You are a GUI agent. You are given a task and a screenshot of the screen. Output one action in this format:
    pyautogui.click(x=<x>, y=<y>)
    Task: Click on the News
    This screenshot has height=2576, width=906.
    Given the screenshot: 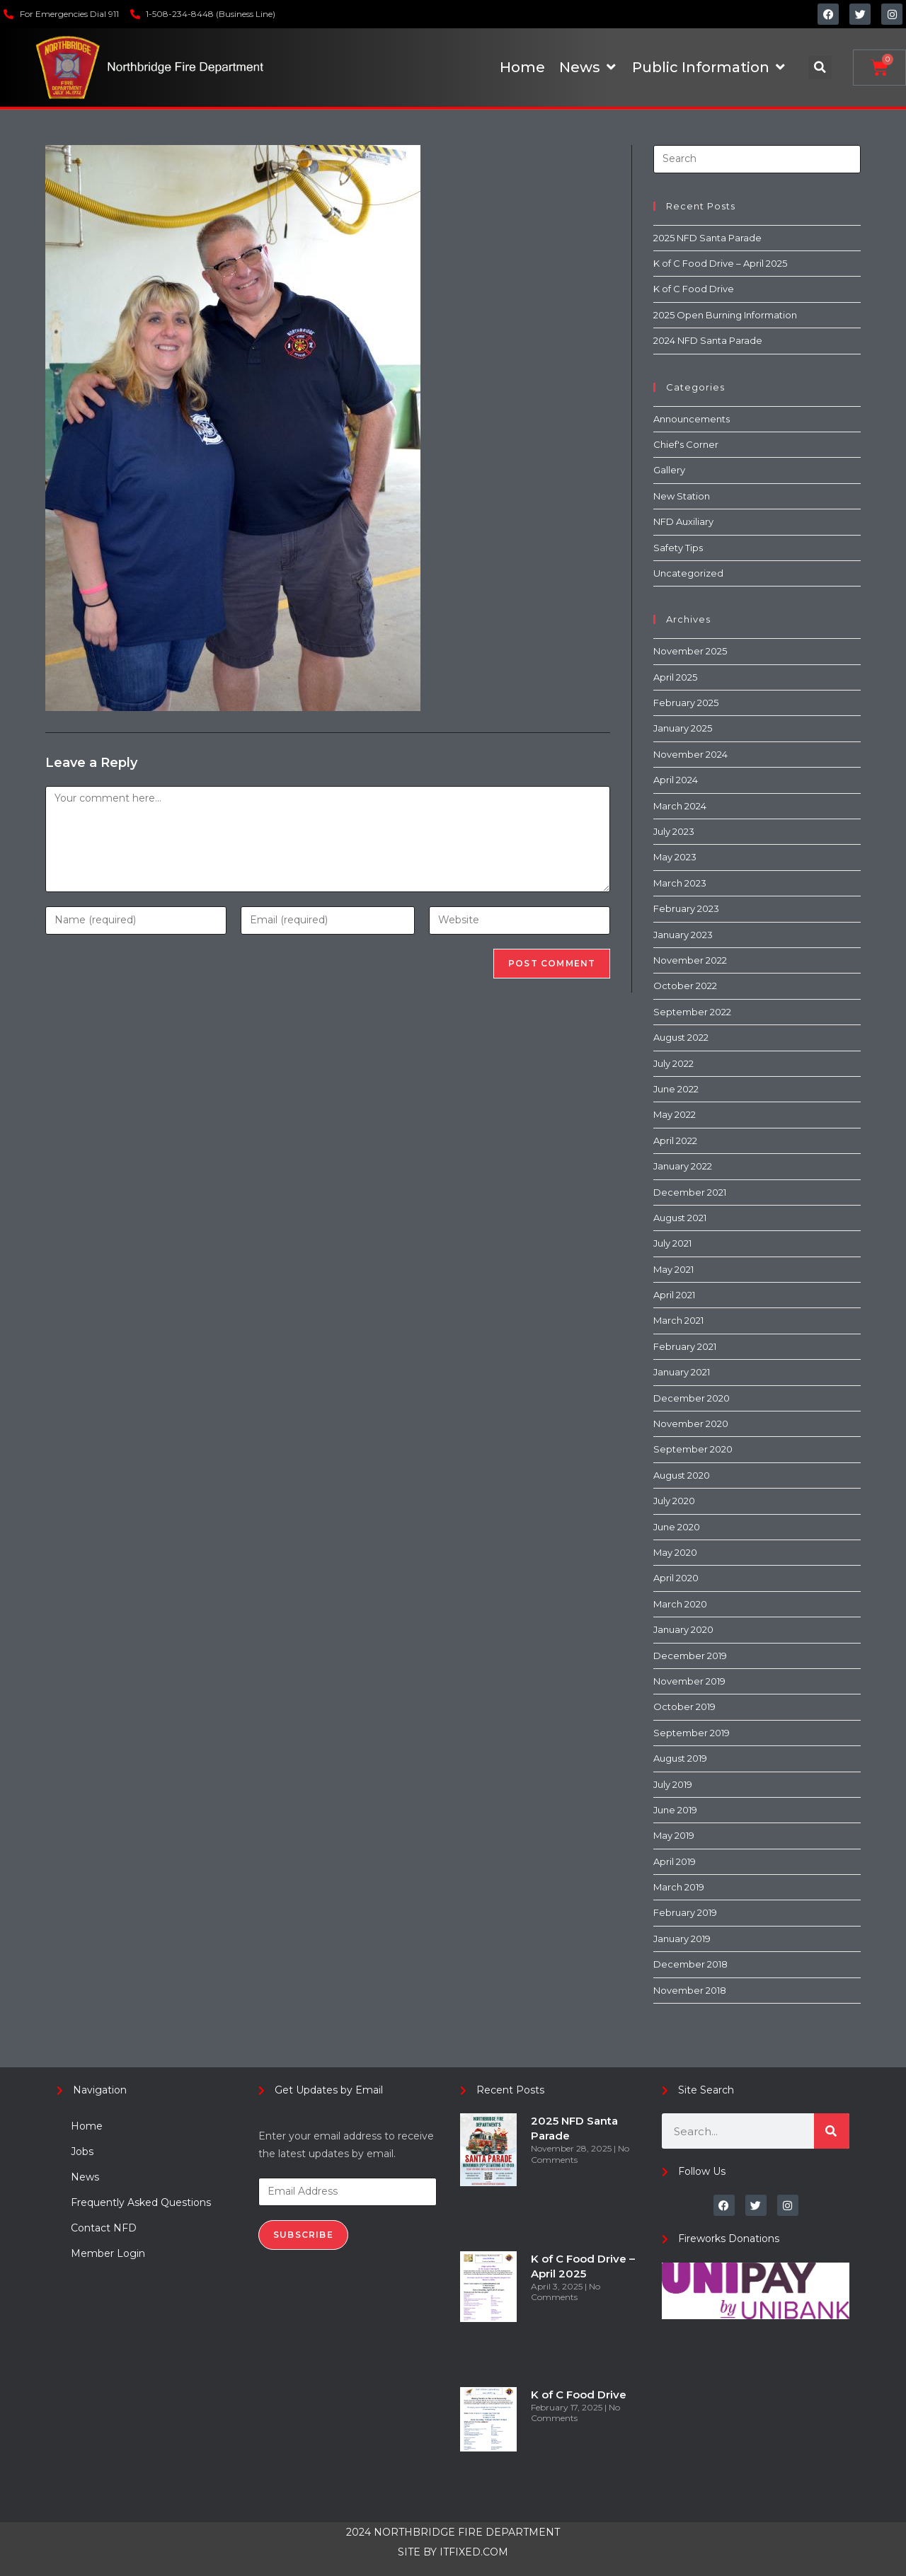 What is the action you would take?
    pyautogui.click(x=85, y=2177)
    